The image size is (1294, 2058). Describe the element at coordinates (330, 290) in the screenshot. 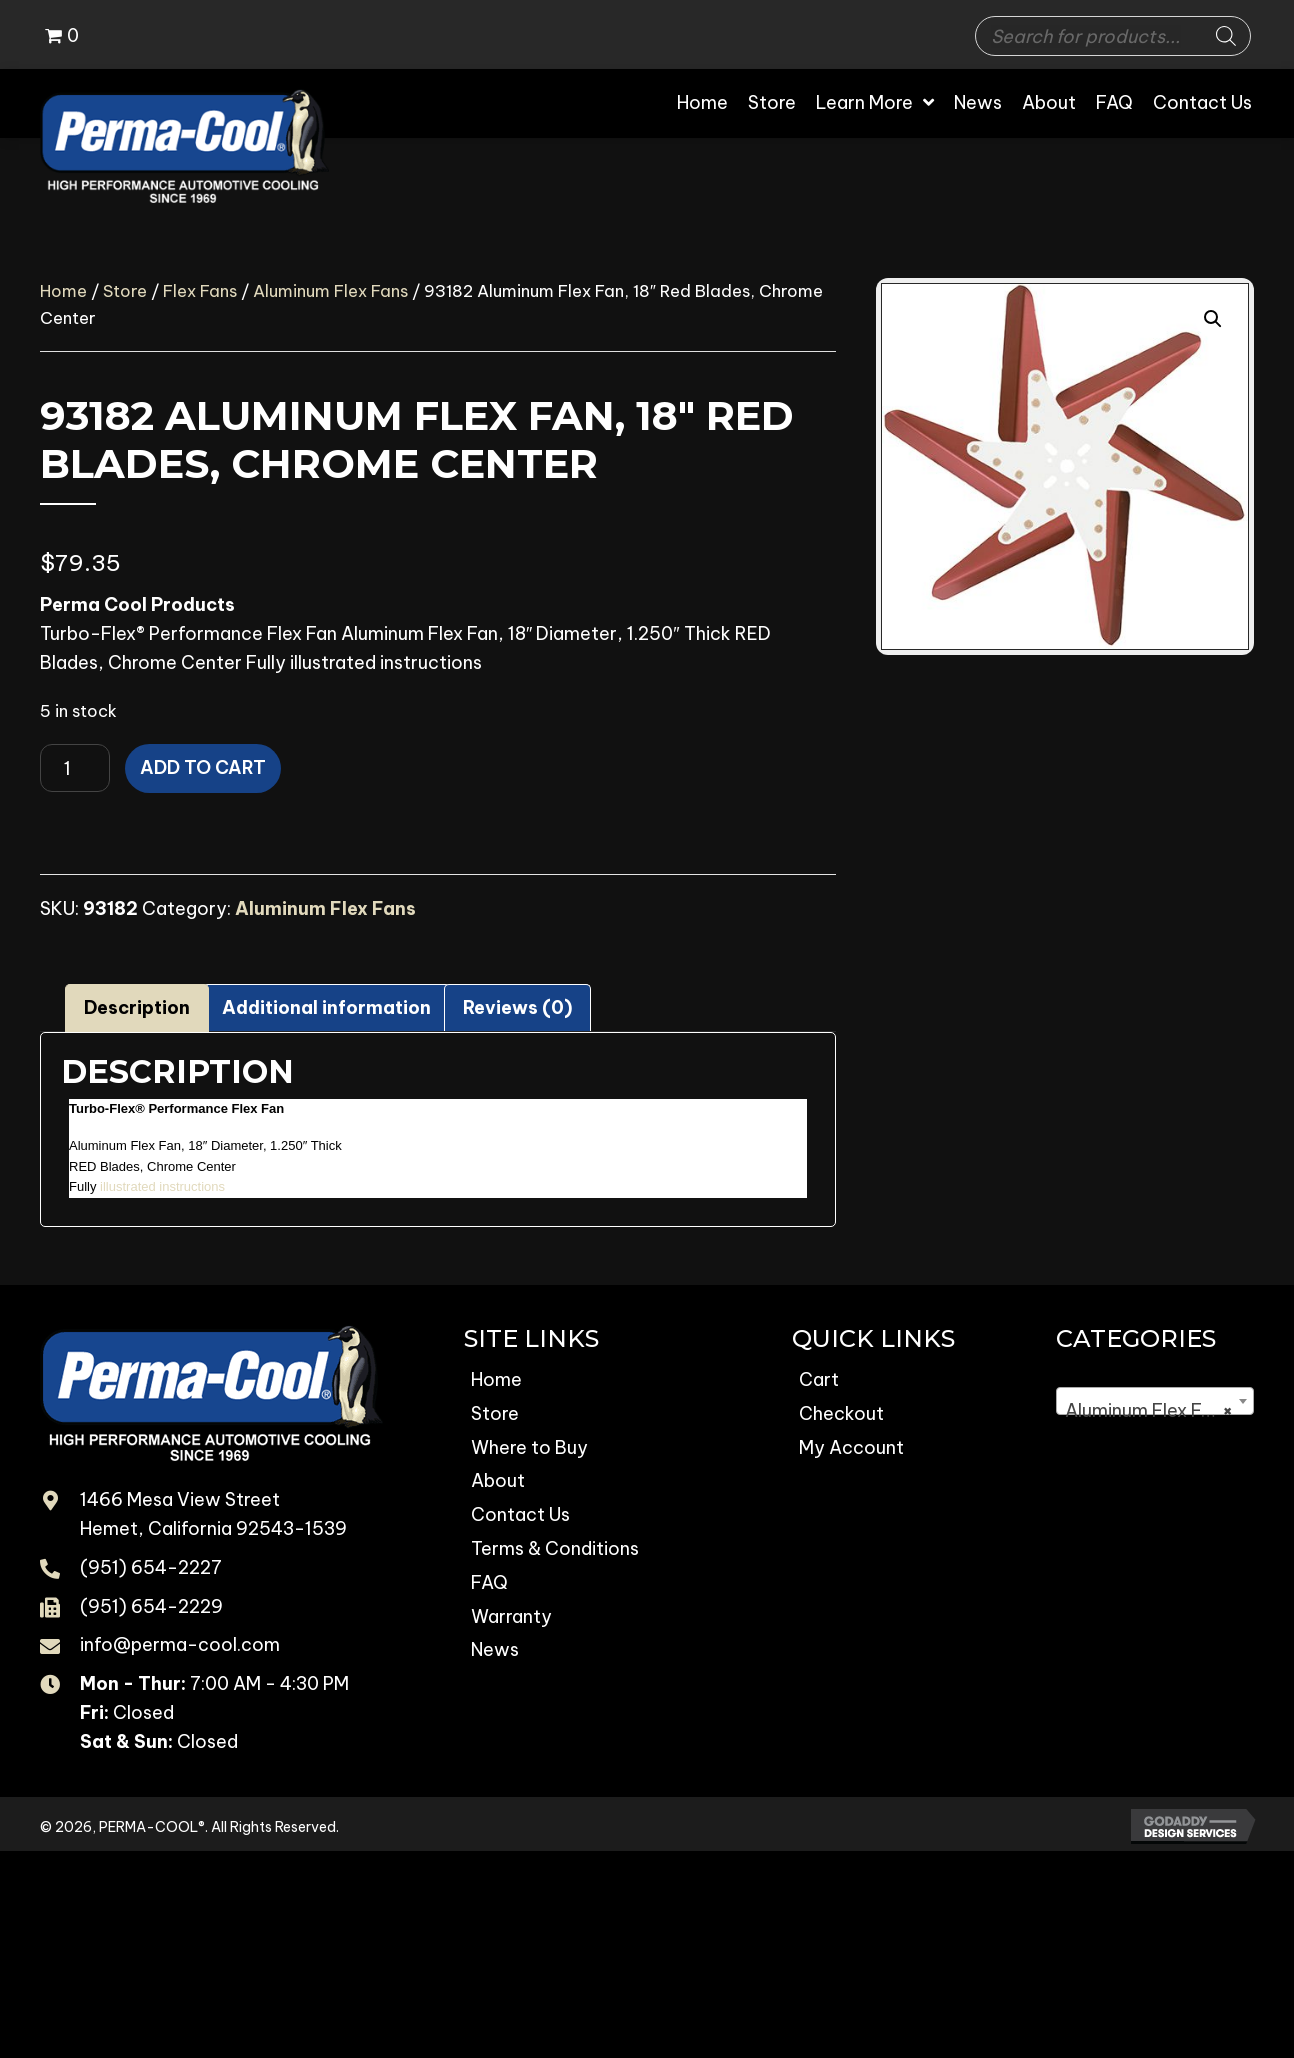

I see `Aluminum Flex Fans` at that location.